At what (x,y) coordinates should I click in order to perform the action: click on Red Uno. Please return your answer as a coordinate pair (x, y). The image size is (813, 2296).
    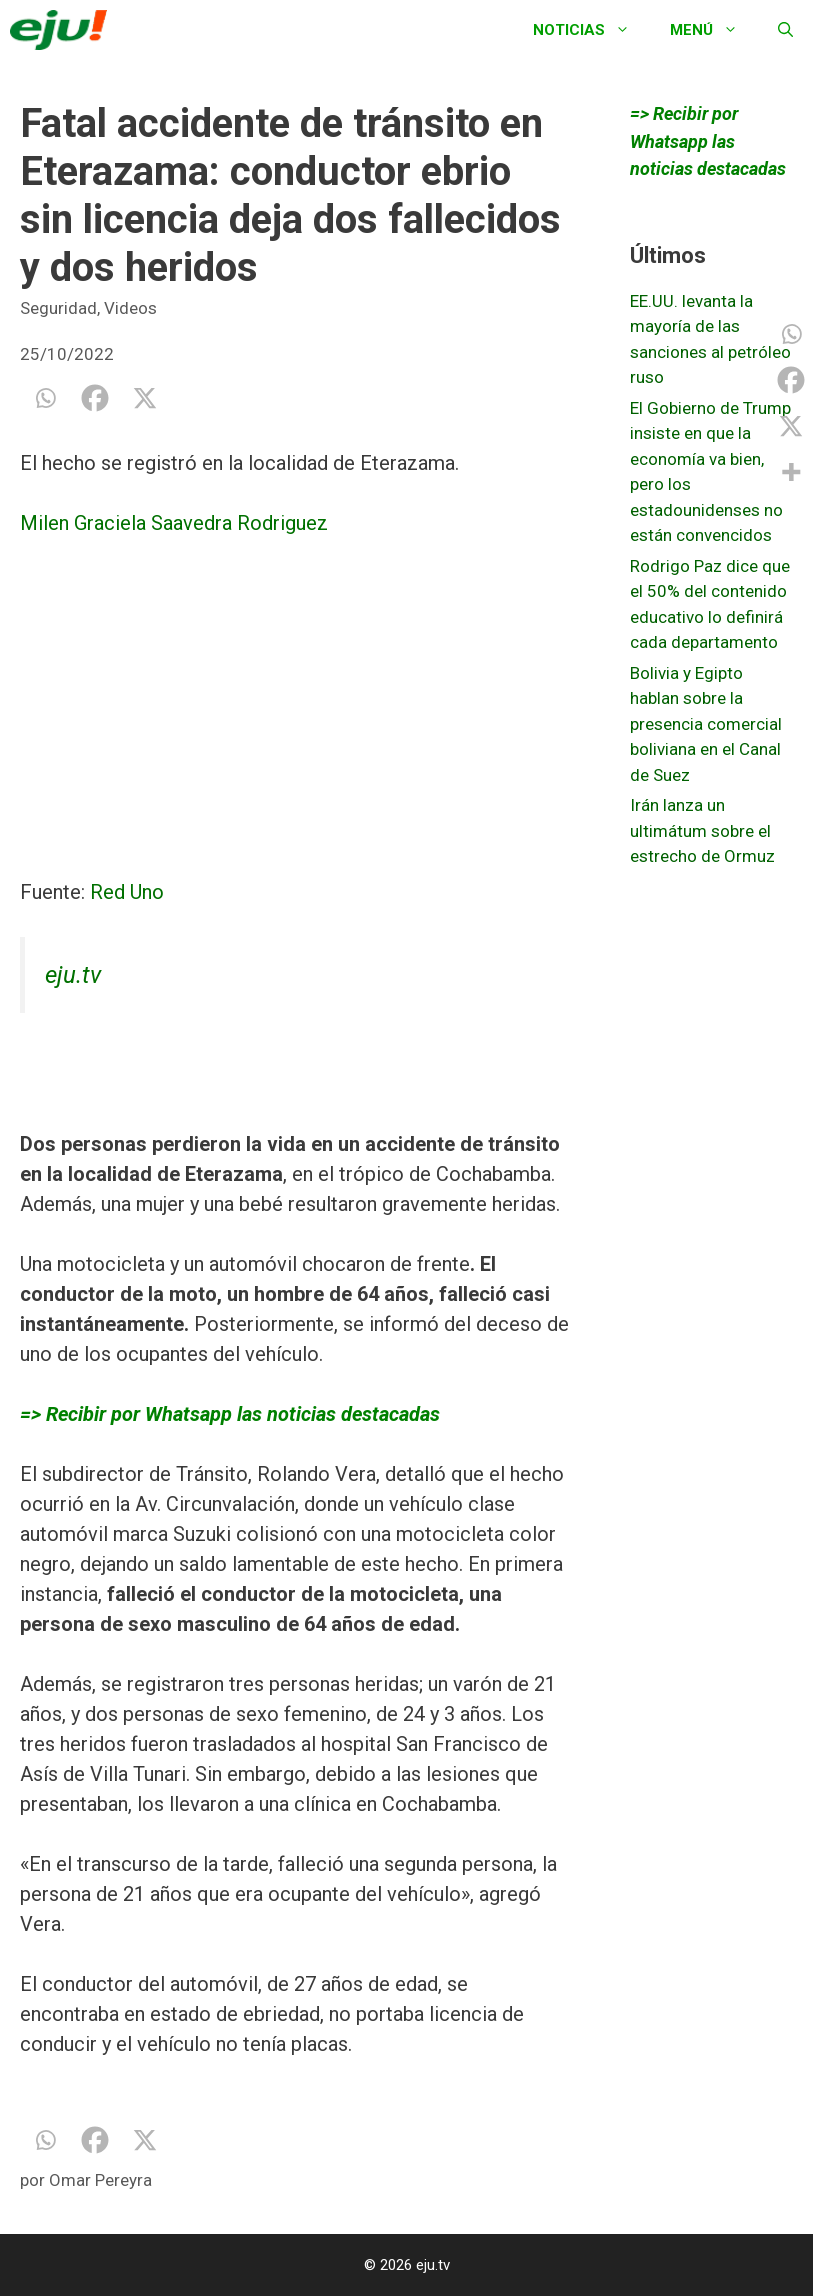
    Looking at the image, I should click on (127, 892).